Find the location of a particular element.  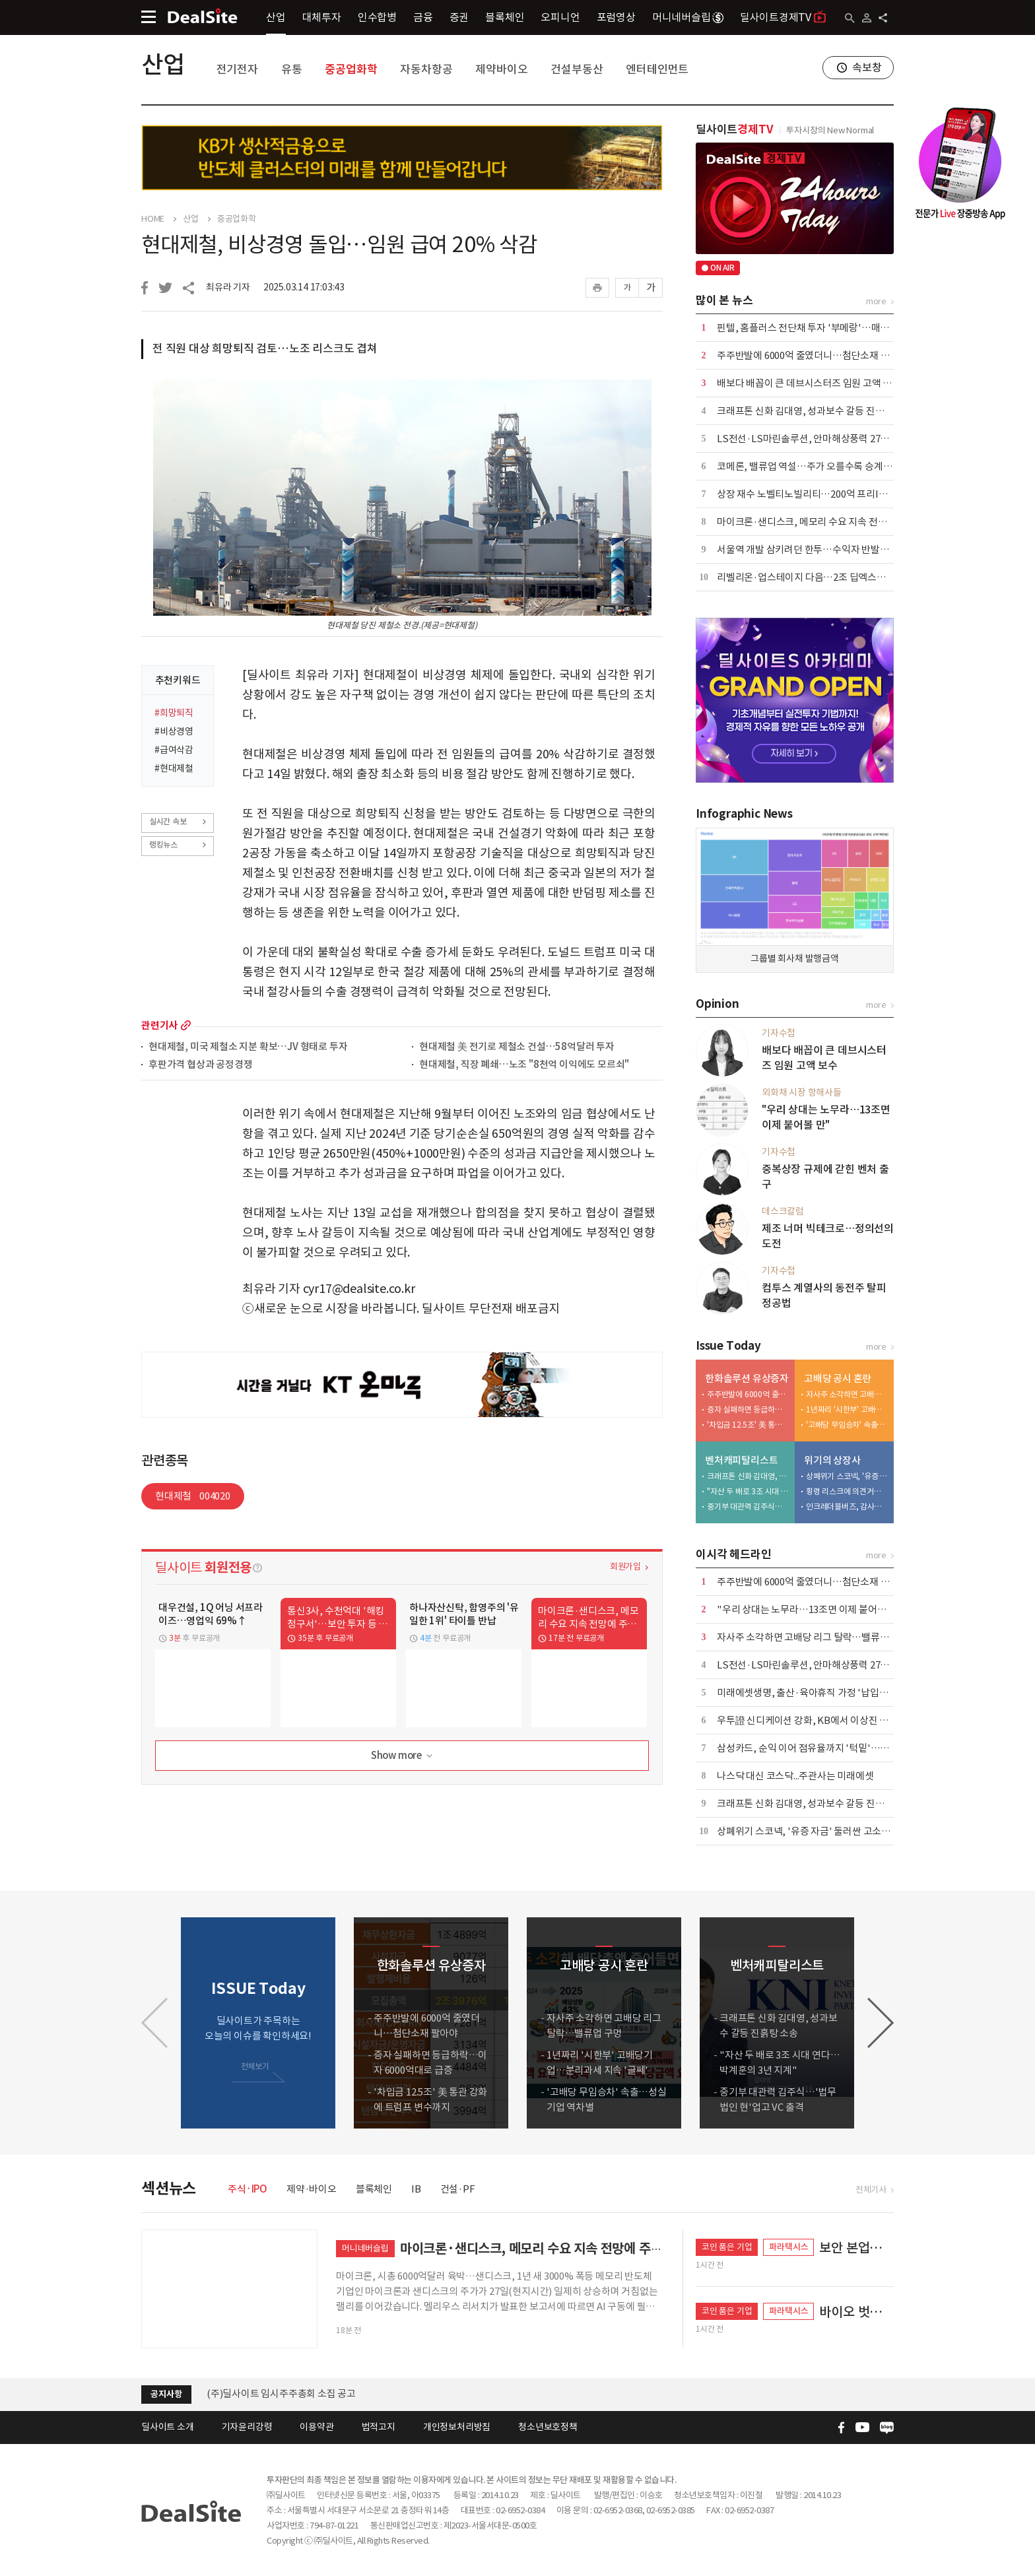

중기부 대관력 김주식…'법무법인 현'업고 VC 출격 is located at coordinates (748, 1506).